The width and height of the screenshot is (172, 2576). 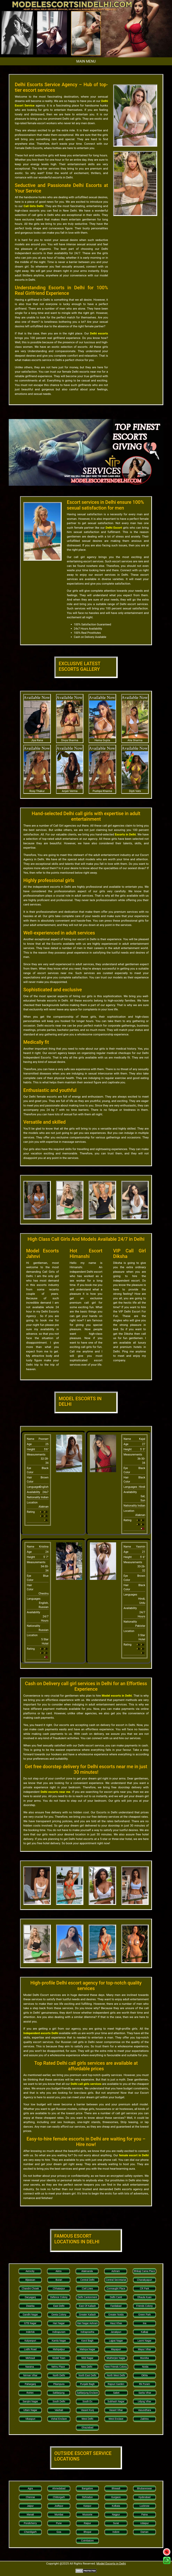 I want to click on Model Escorts in Delhi, so click(x=111, y=2563).